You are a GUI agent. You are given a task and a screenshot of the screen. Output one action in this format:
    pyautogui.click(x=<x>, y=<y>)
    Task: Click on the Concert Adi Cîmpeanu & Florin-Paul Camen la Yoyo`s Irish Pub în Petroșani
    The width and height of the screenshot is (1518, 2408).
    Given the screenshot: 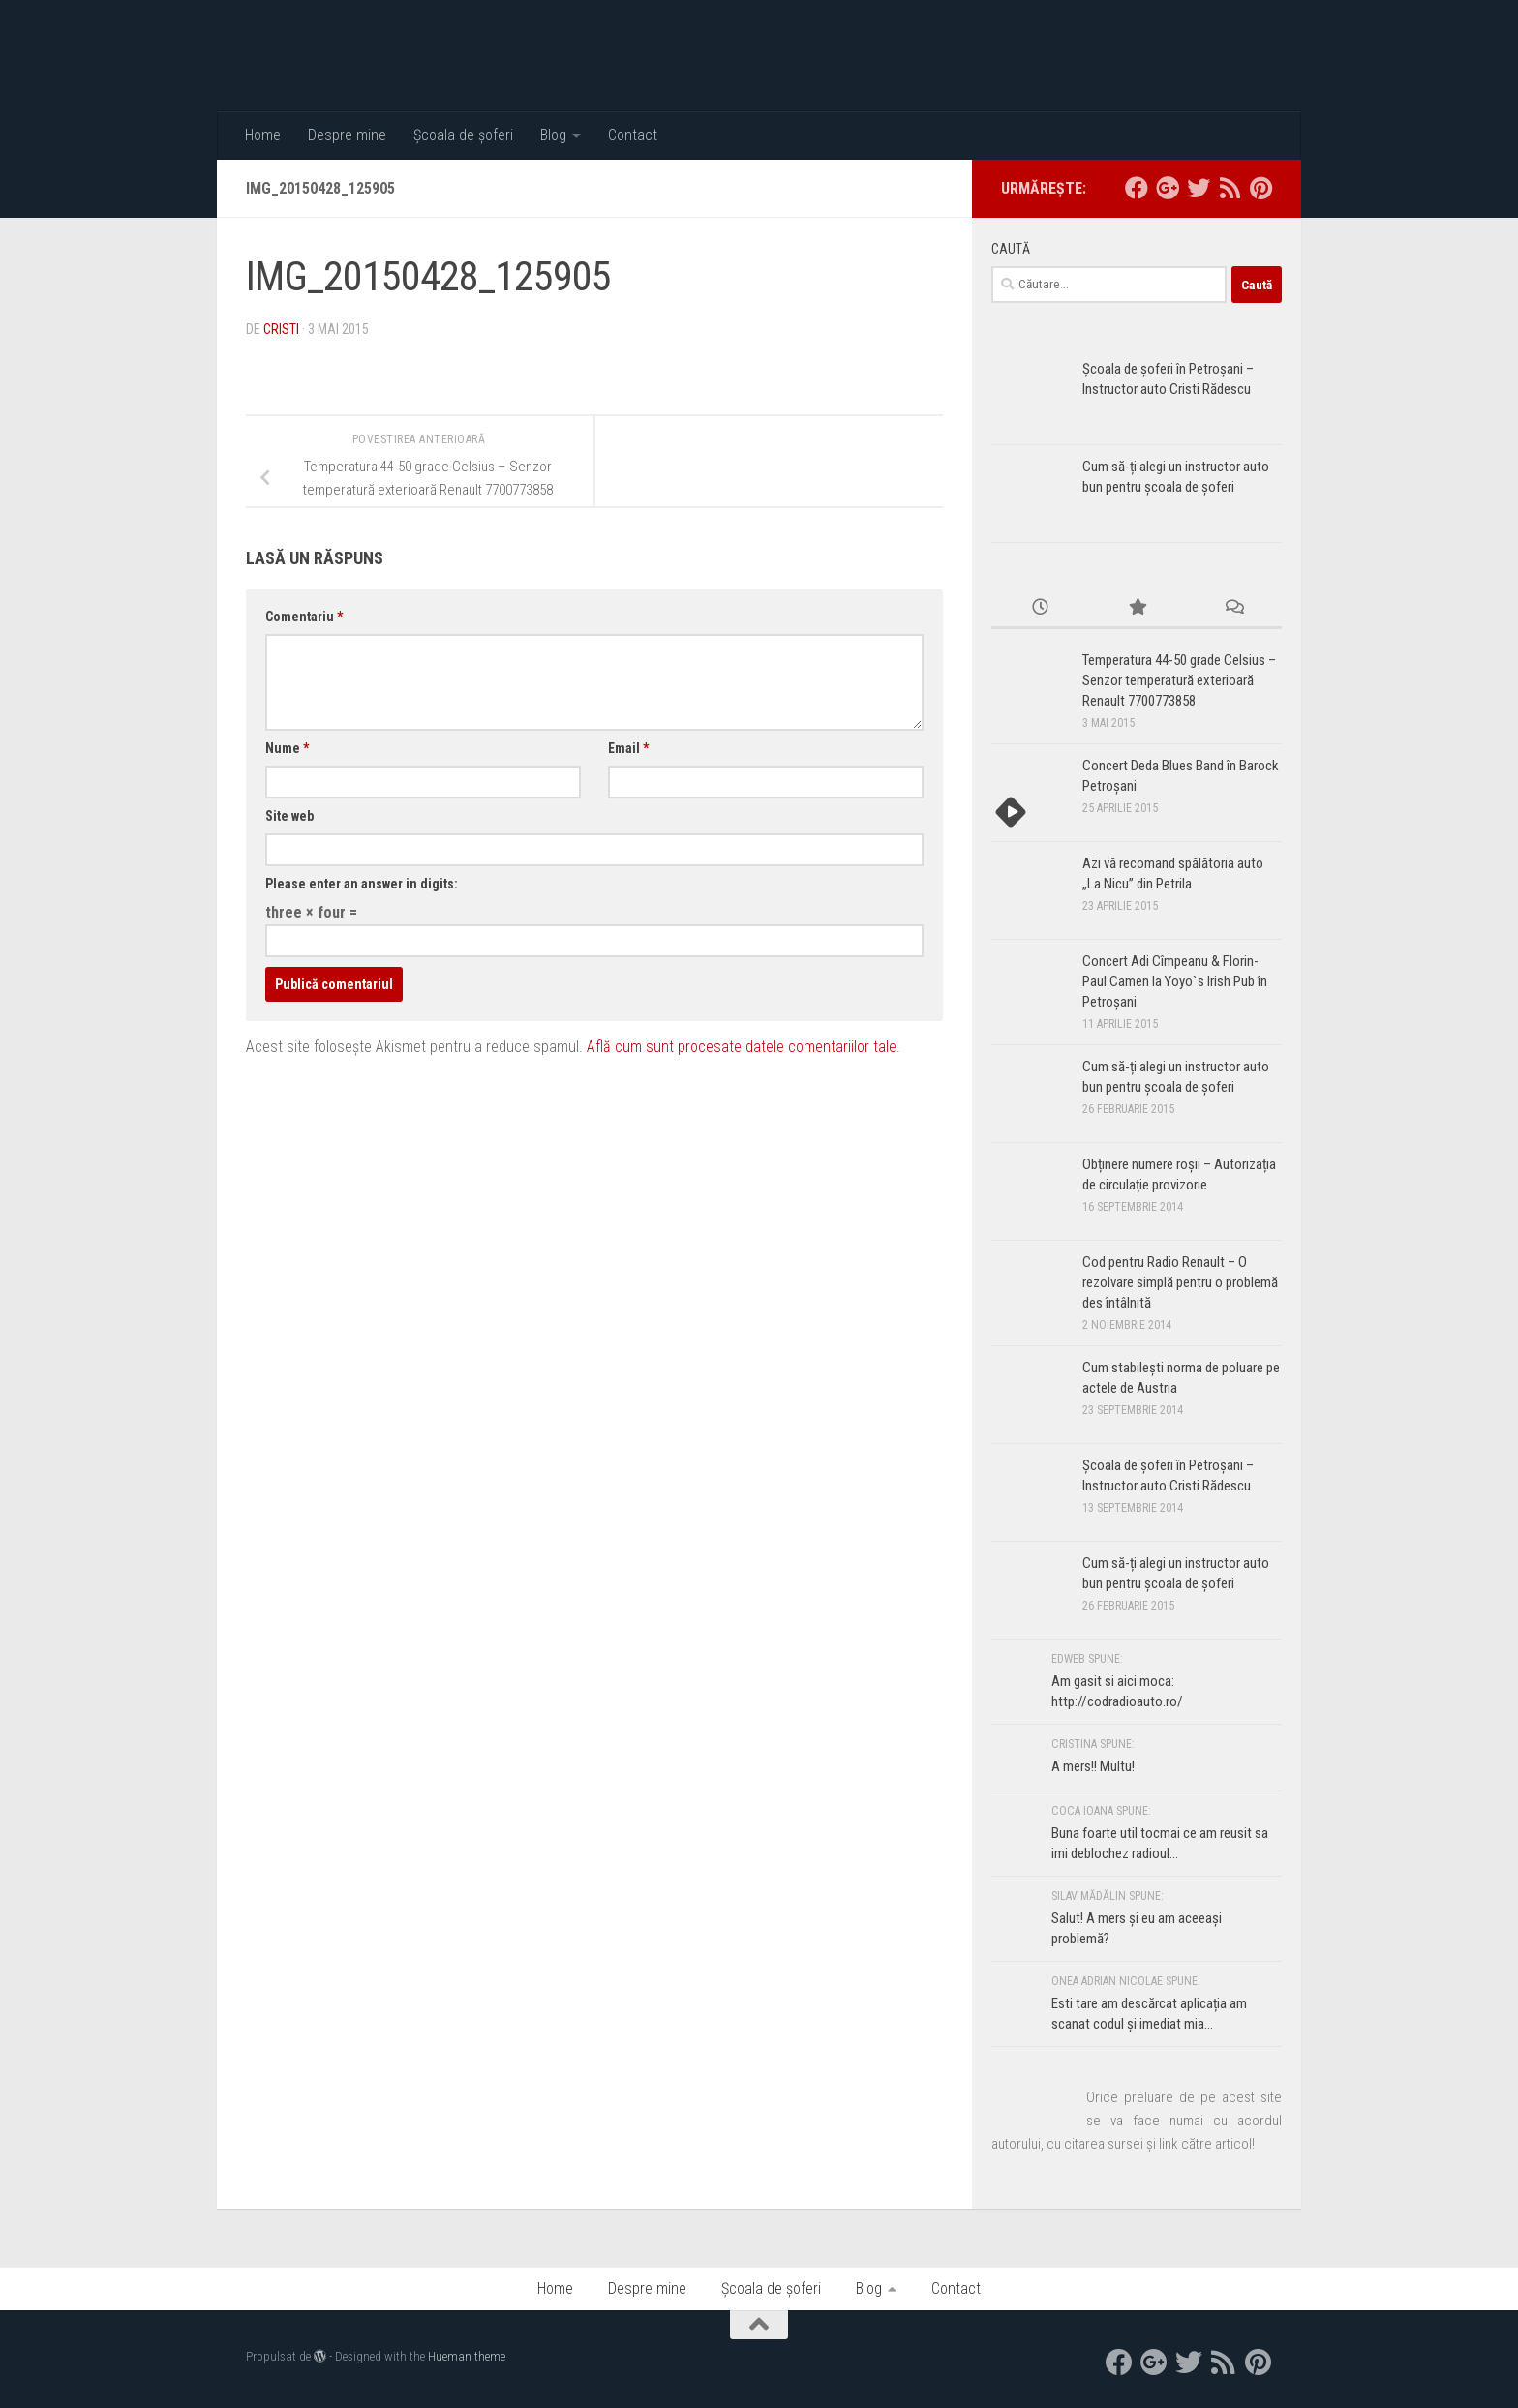 What is the action you would take?
    pyautogui.click(x=1174, y=981)
    